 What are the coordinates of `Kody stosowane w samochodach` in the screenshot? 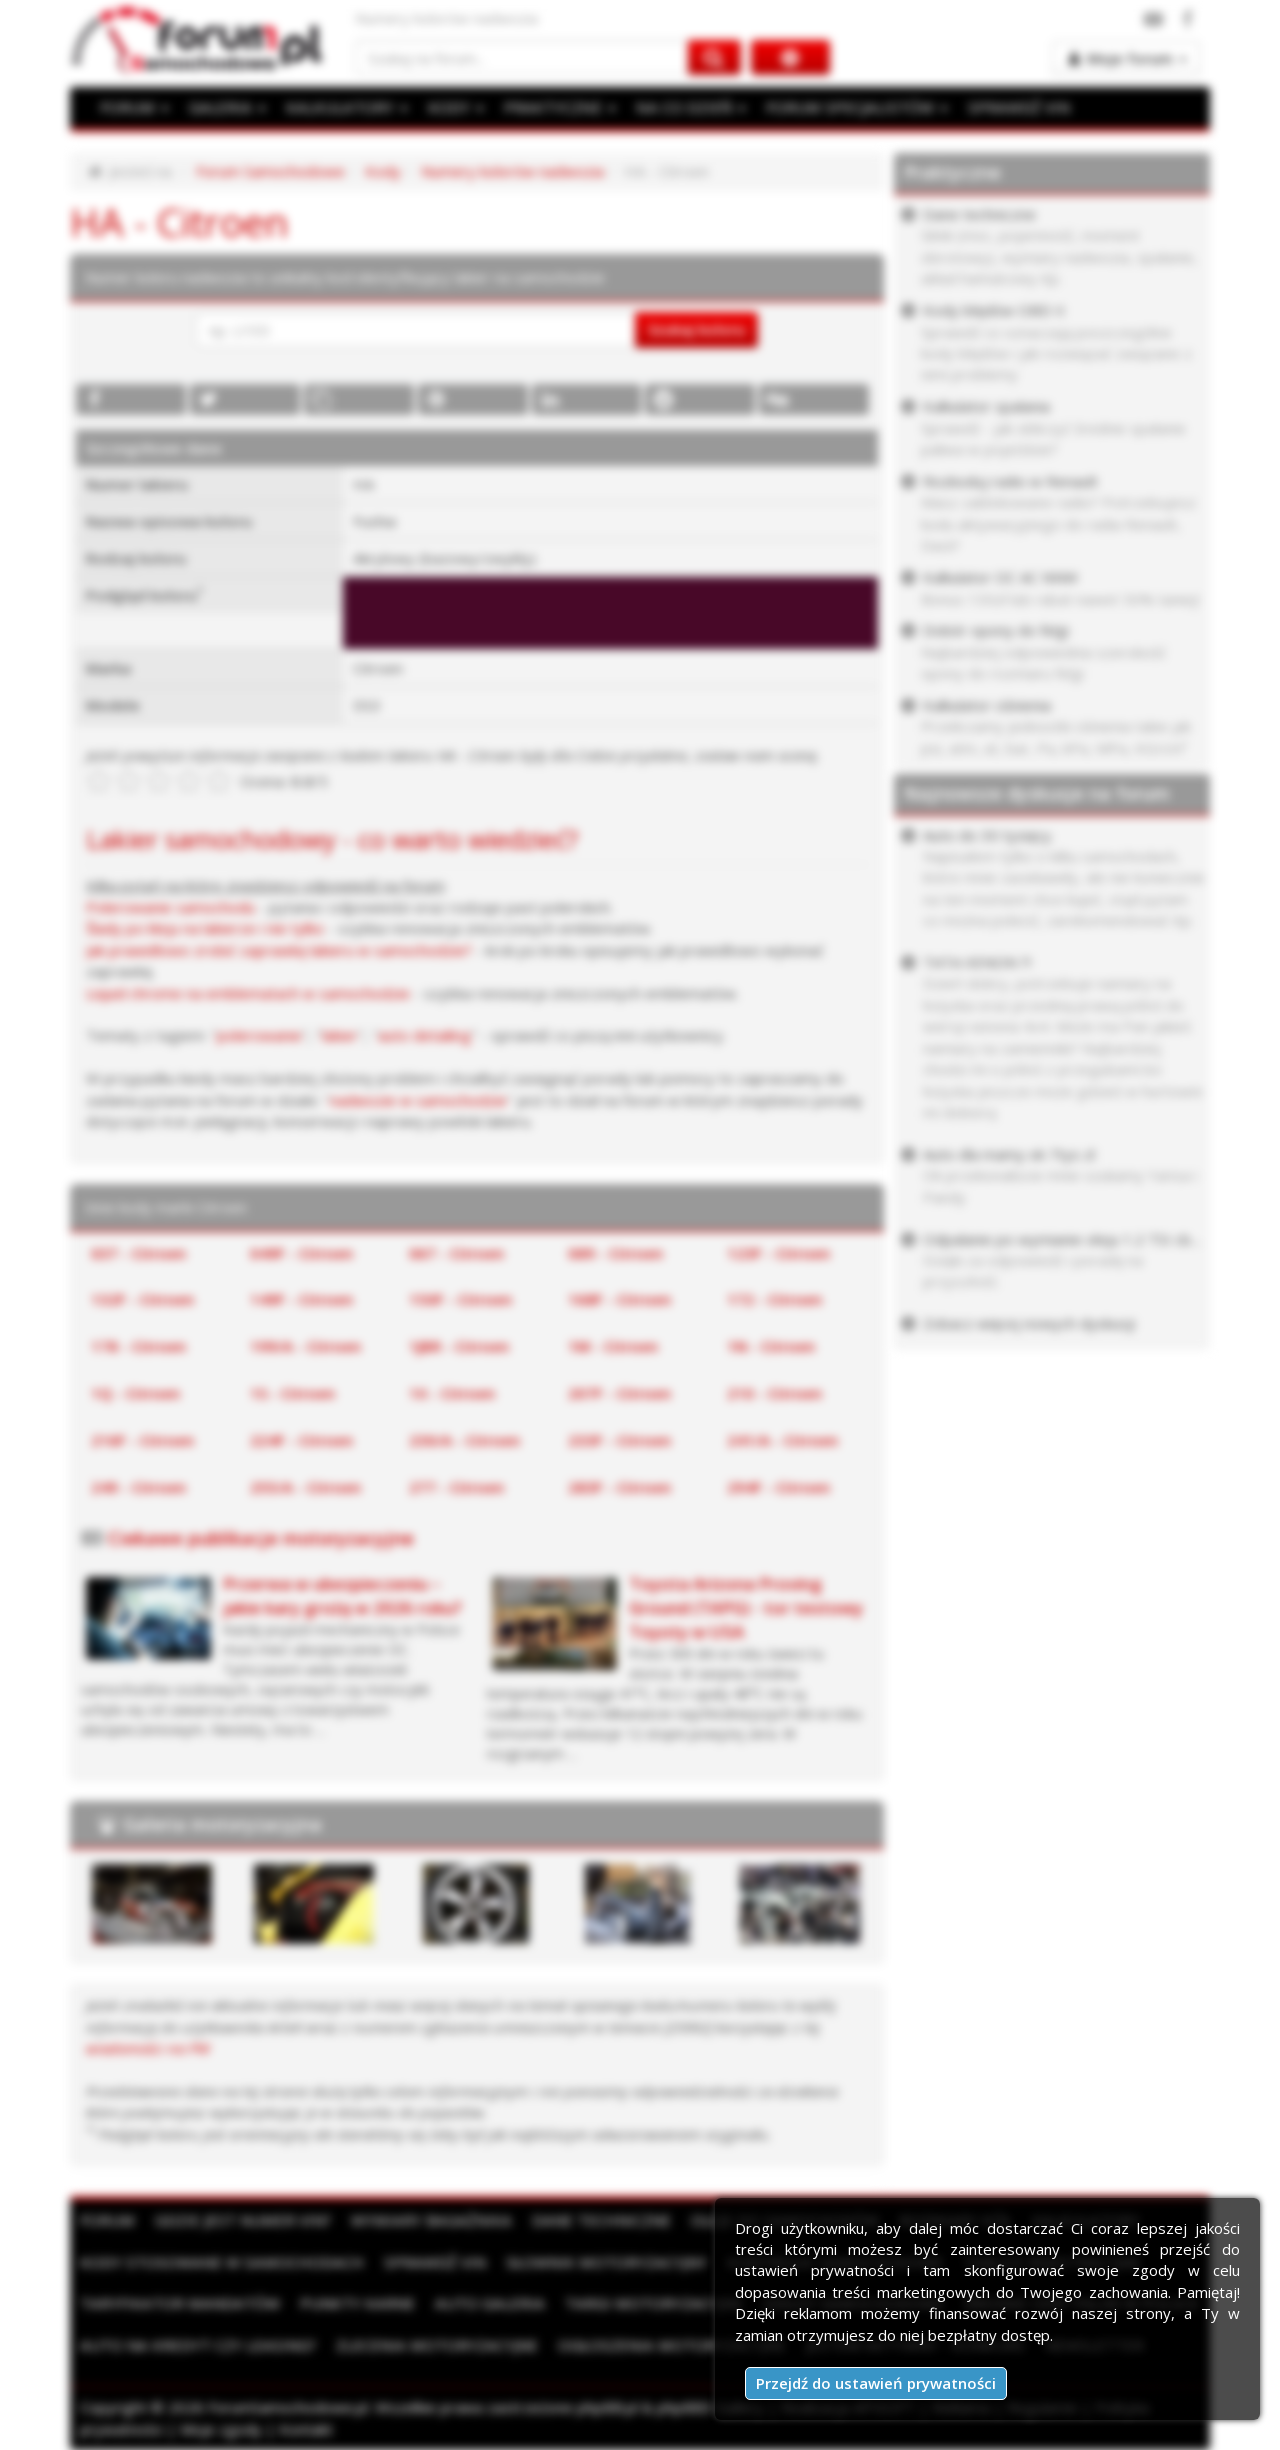 It's located at (218, 2262).